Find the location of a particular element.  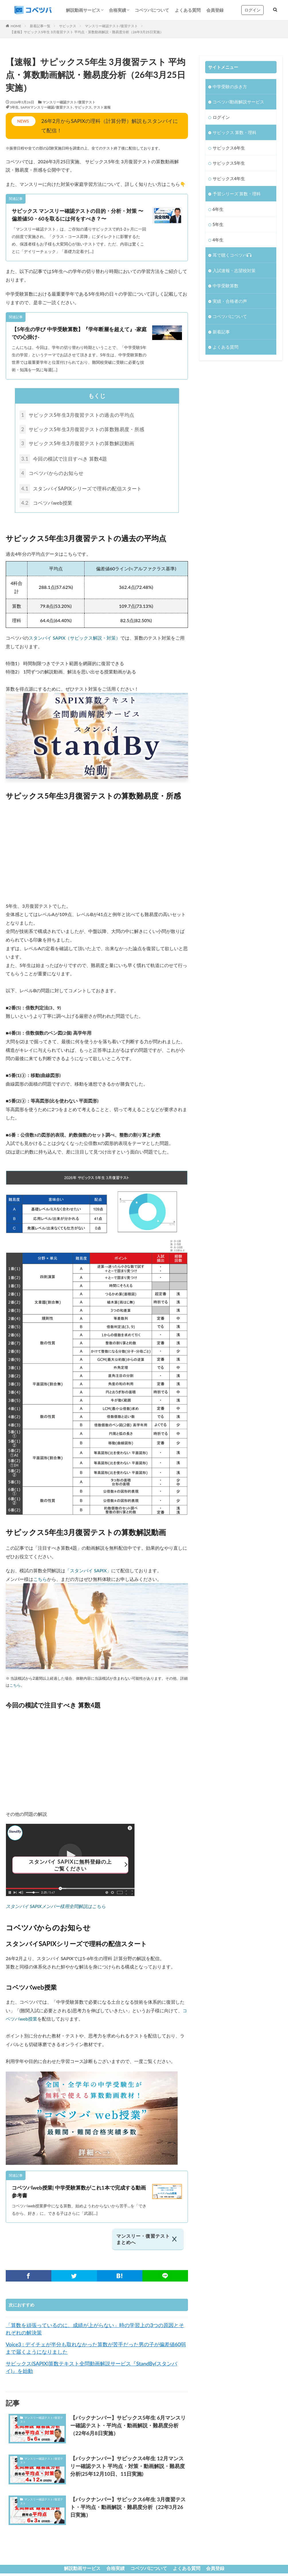

入試速報・志望校対策 is located at coordinates (234, 270).